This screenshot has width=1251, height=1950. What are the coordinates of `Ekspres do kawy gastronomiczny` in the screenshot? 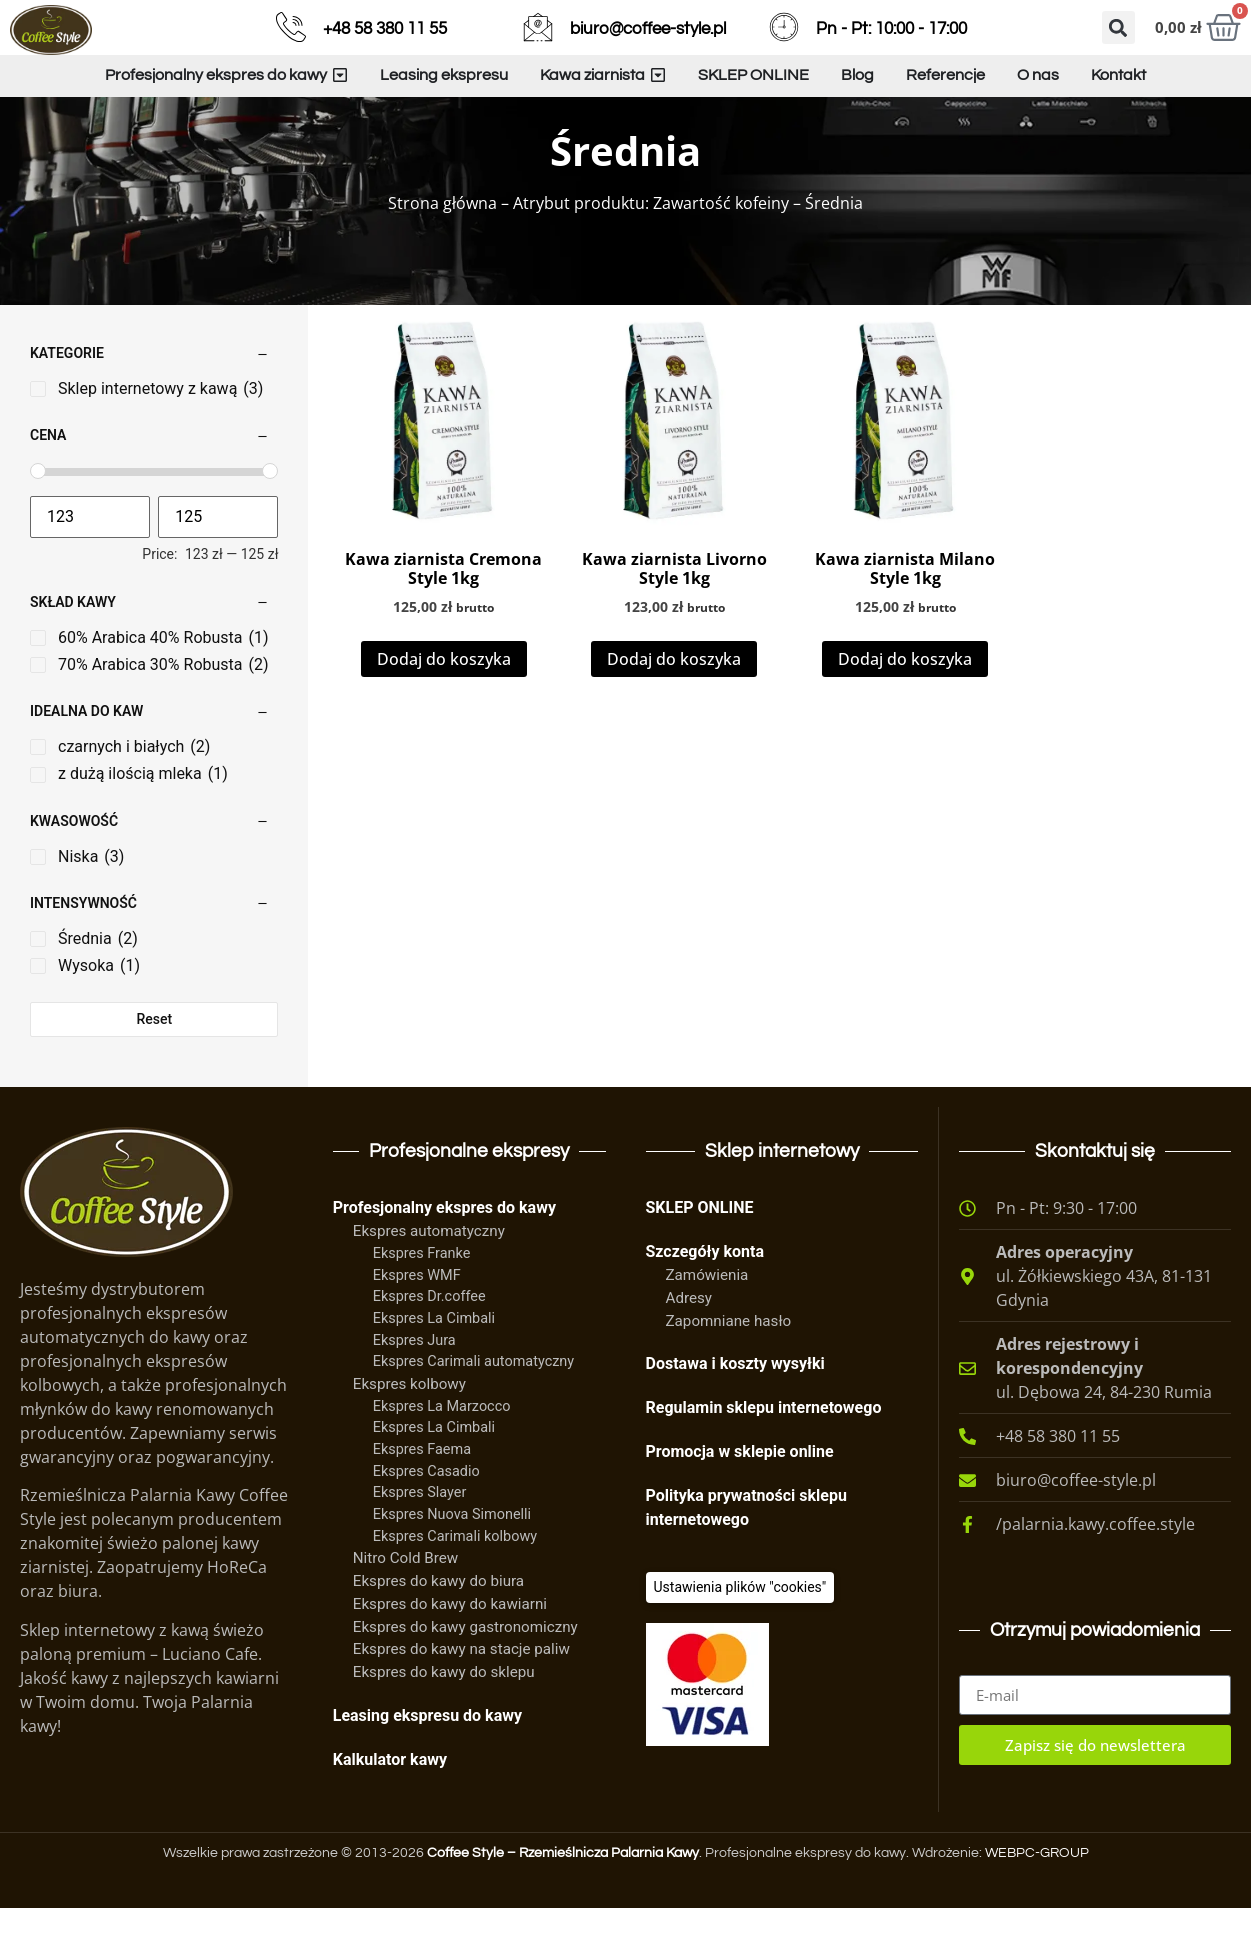 It's located at (465, 1669).